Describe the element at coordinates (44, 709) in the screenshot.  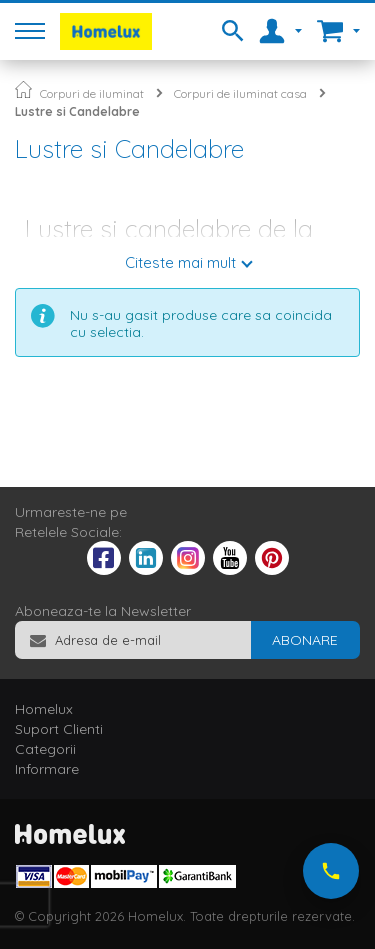
I see `Homelux [tab]` at that location.